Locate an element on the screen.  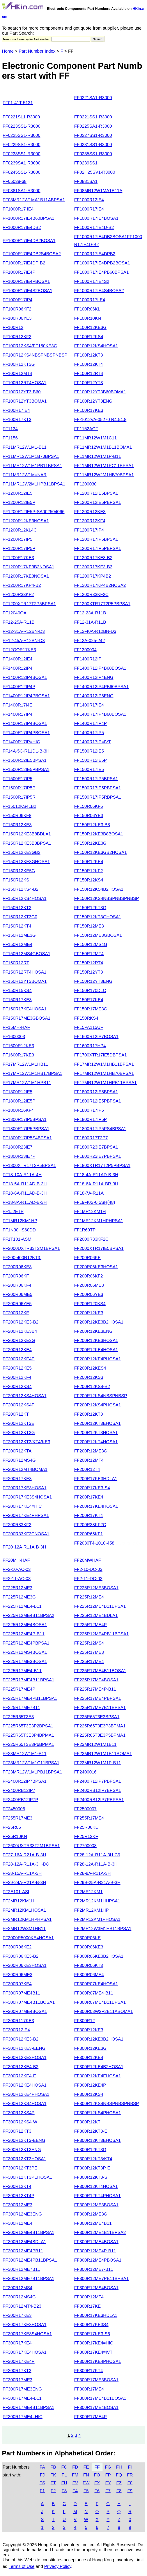
FF1500R17IP5R is located at coordinates (19, 797).